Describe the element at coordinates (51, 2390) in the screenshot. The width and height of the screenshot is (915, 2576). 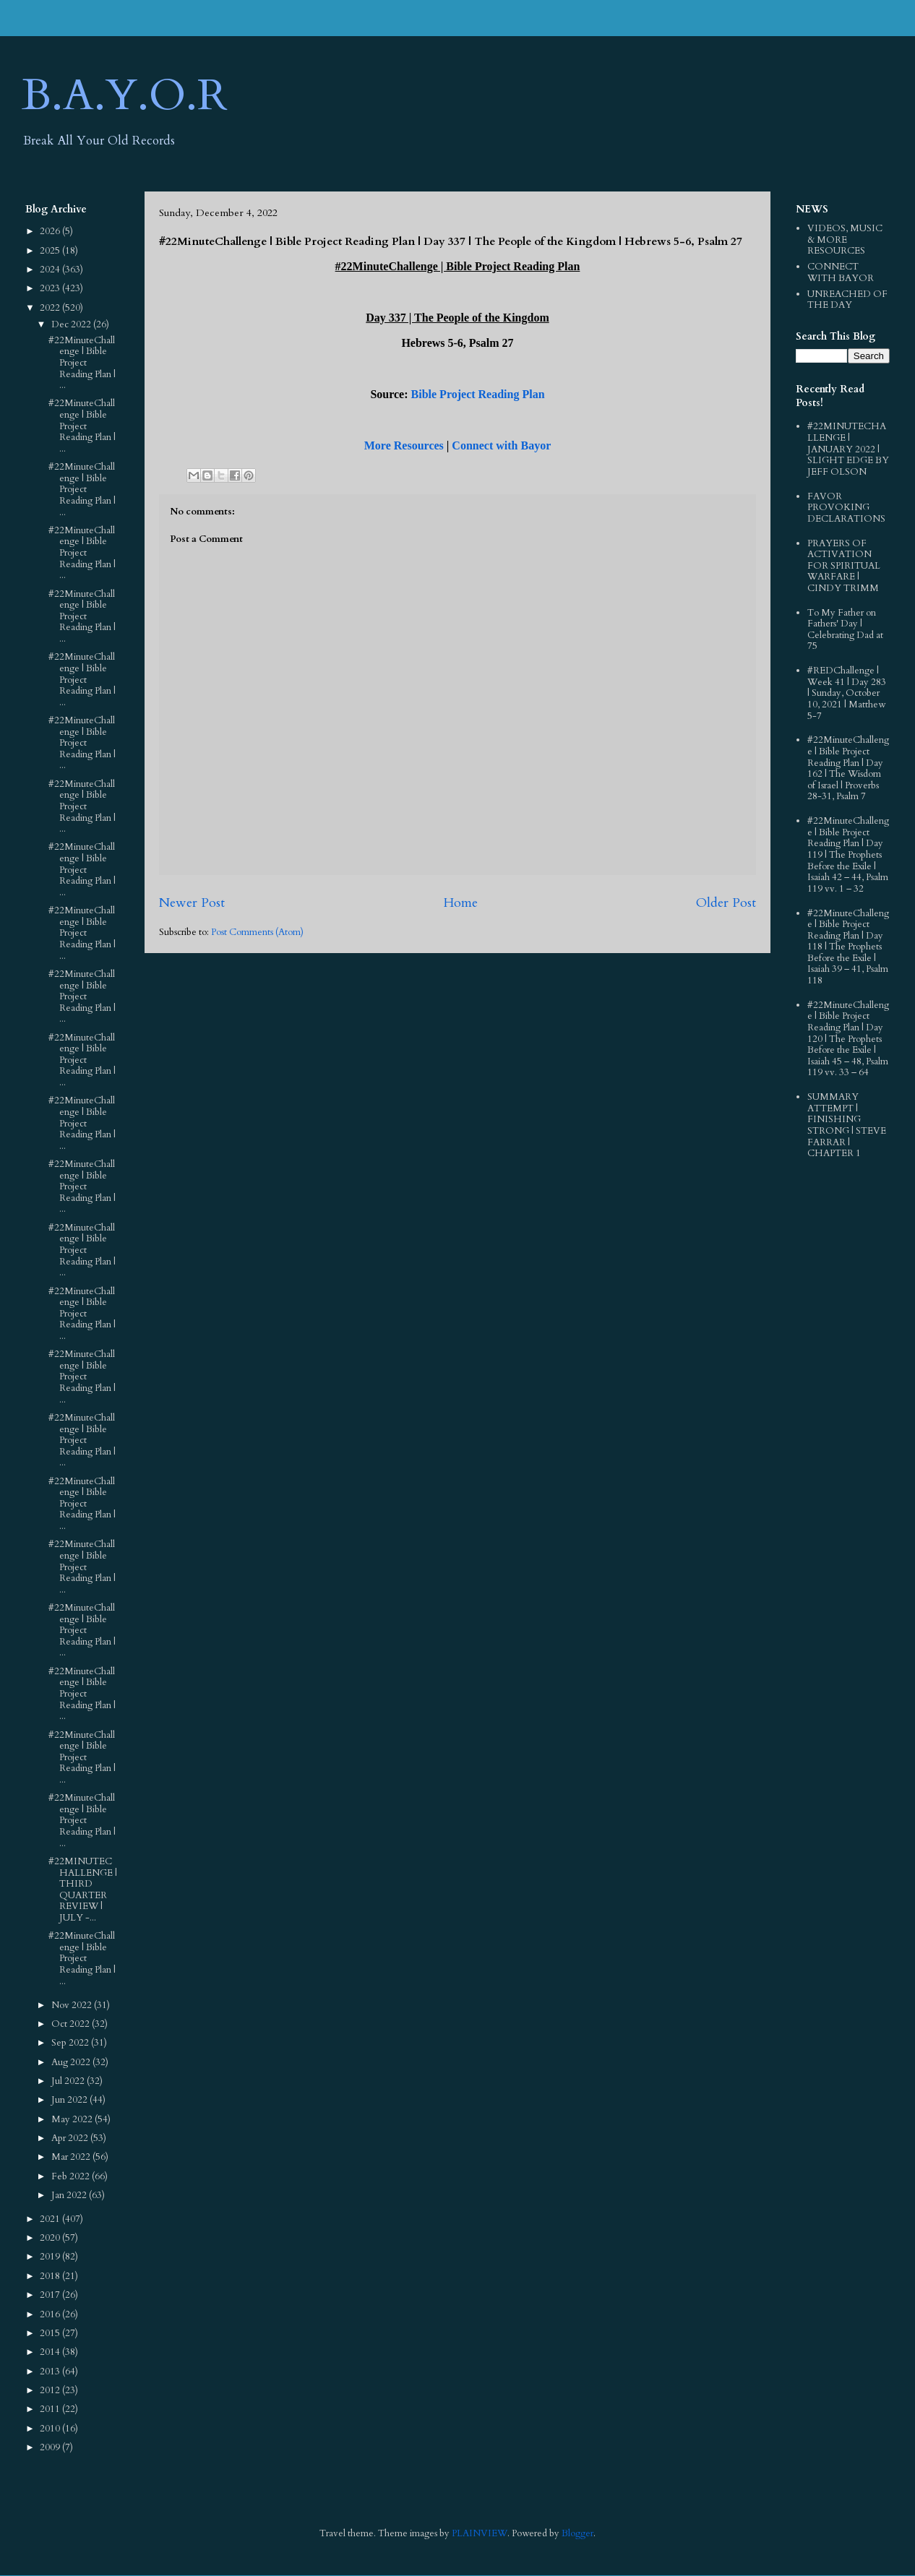
I see `2012` at that location.